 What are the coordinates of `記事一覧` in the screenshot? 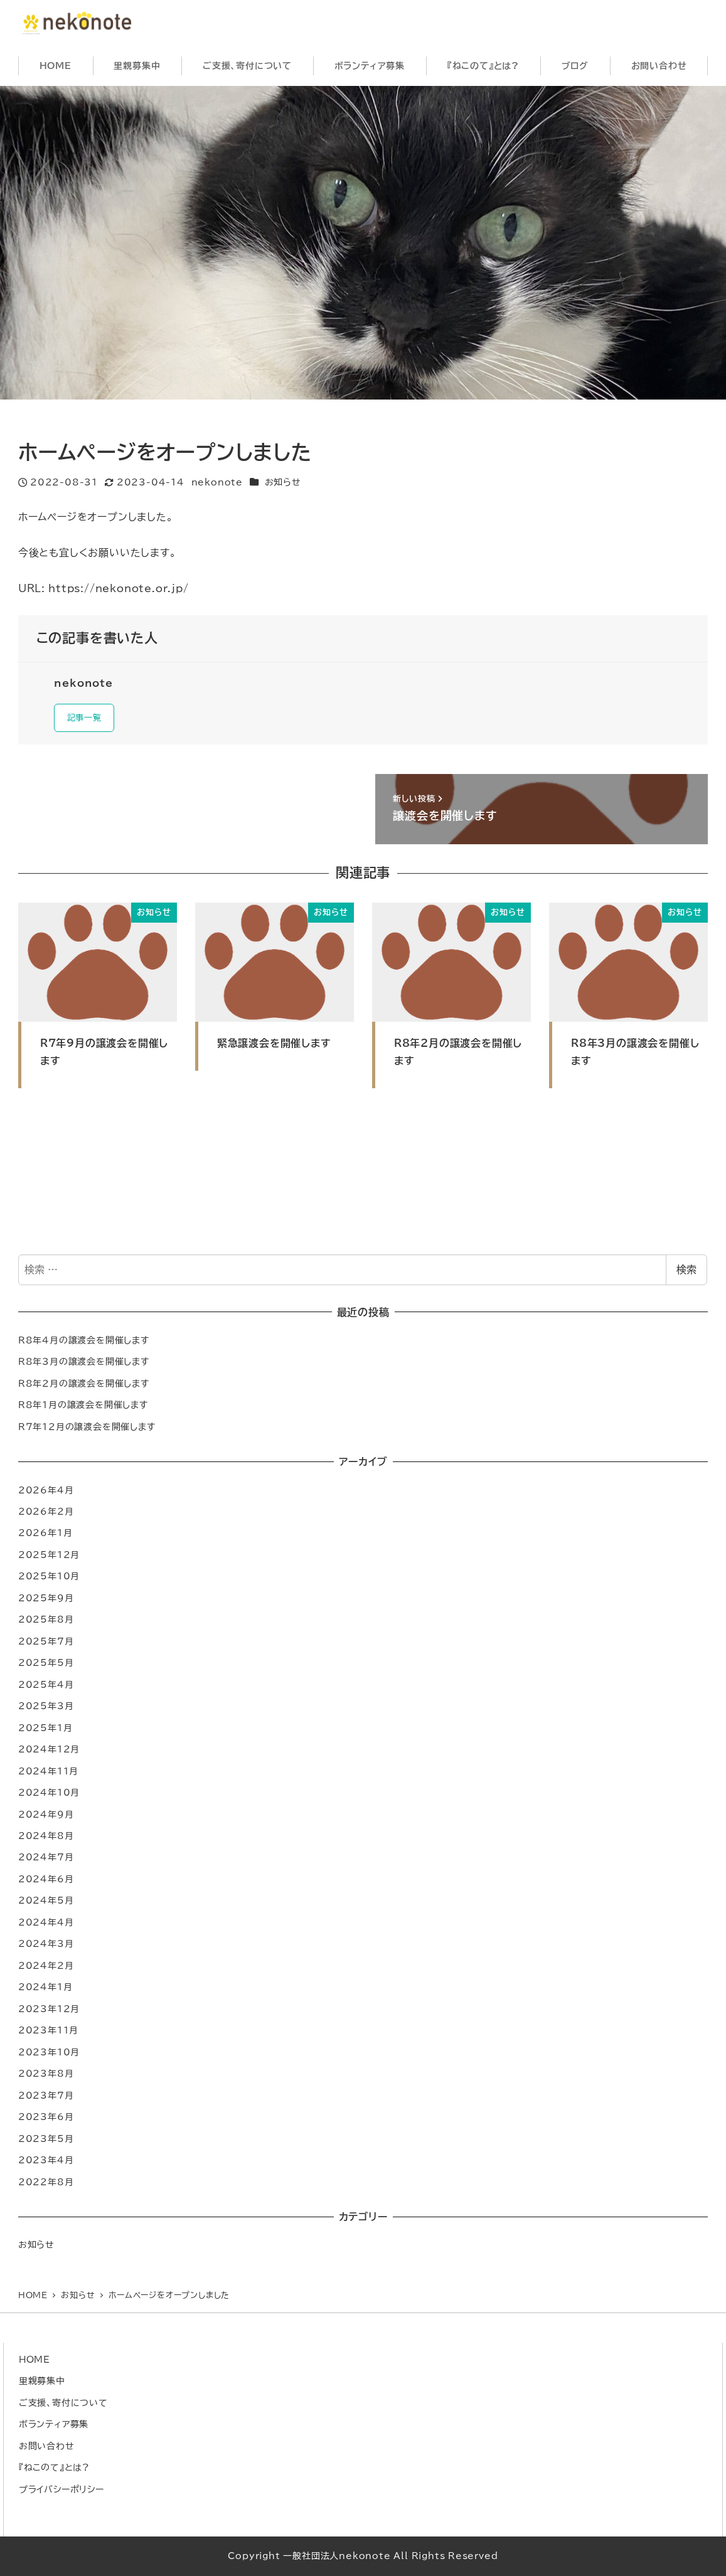 It's located at (88, 719).